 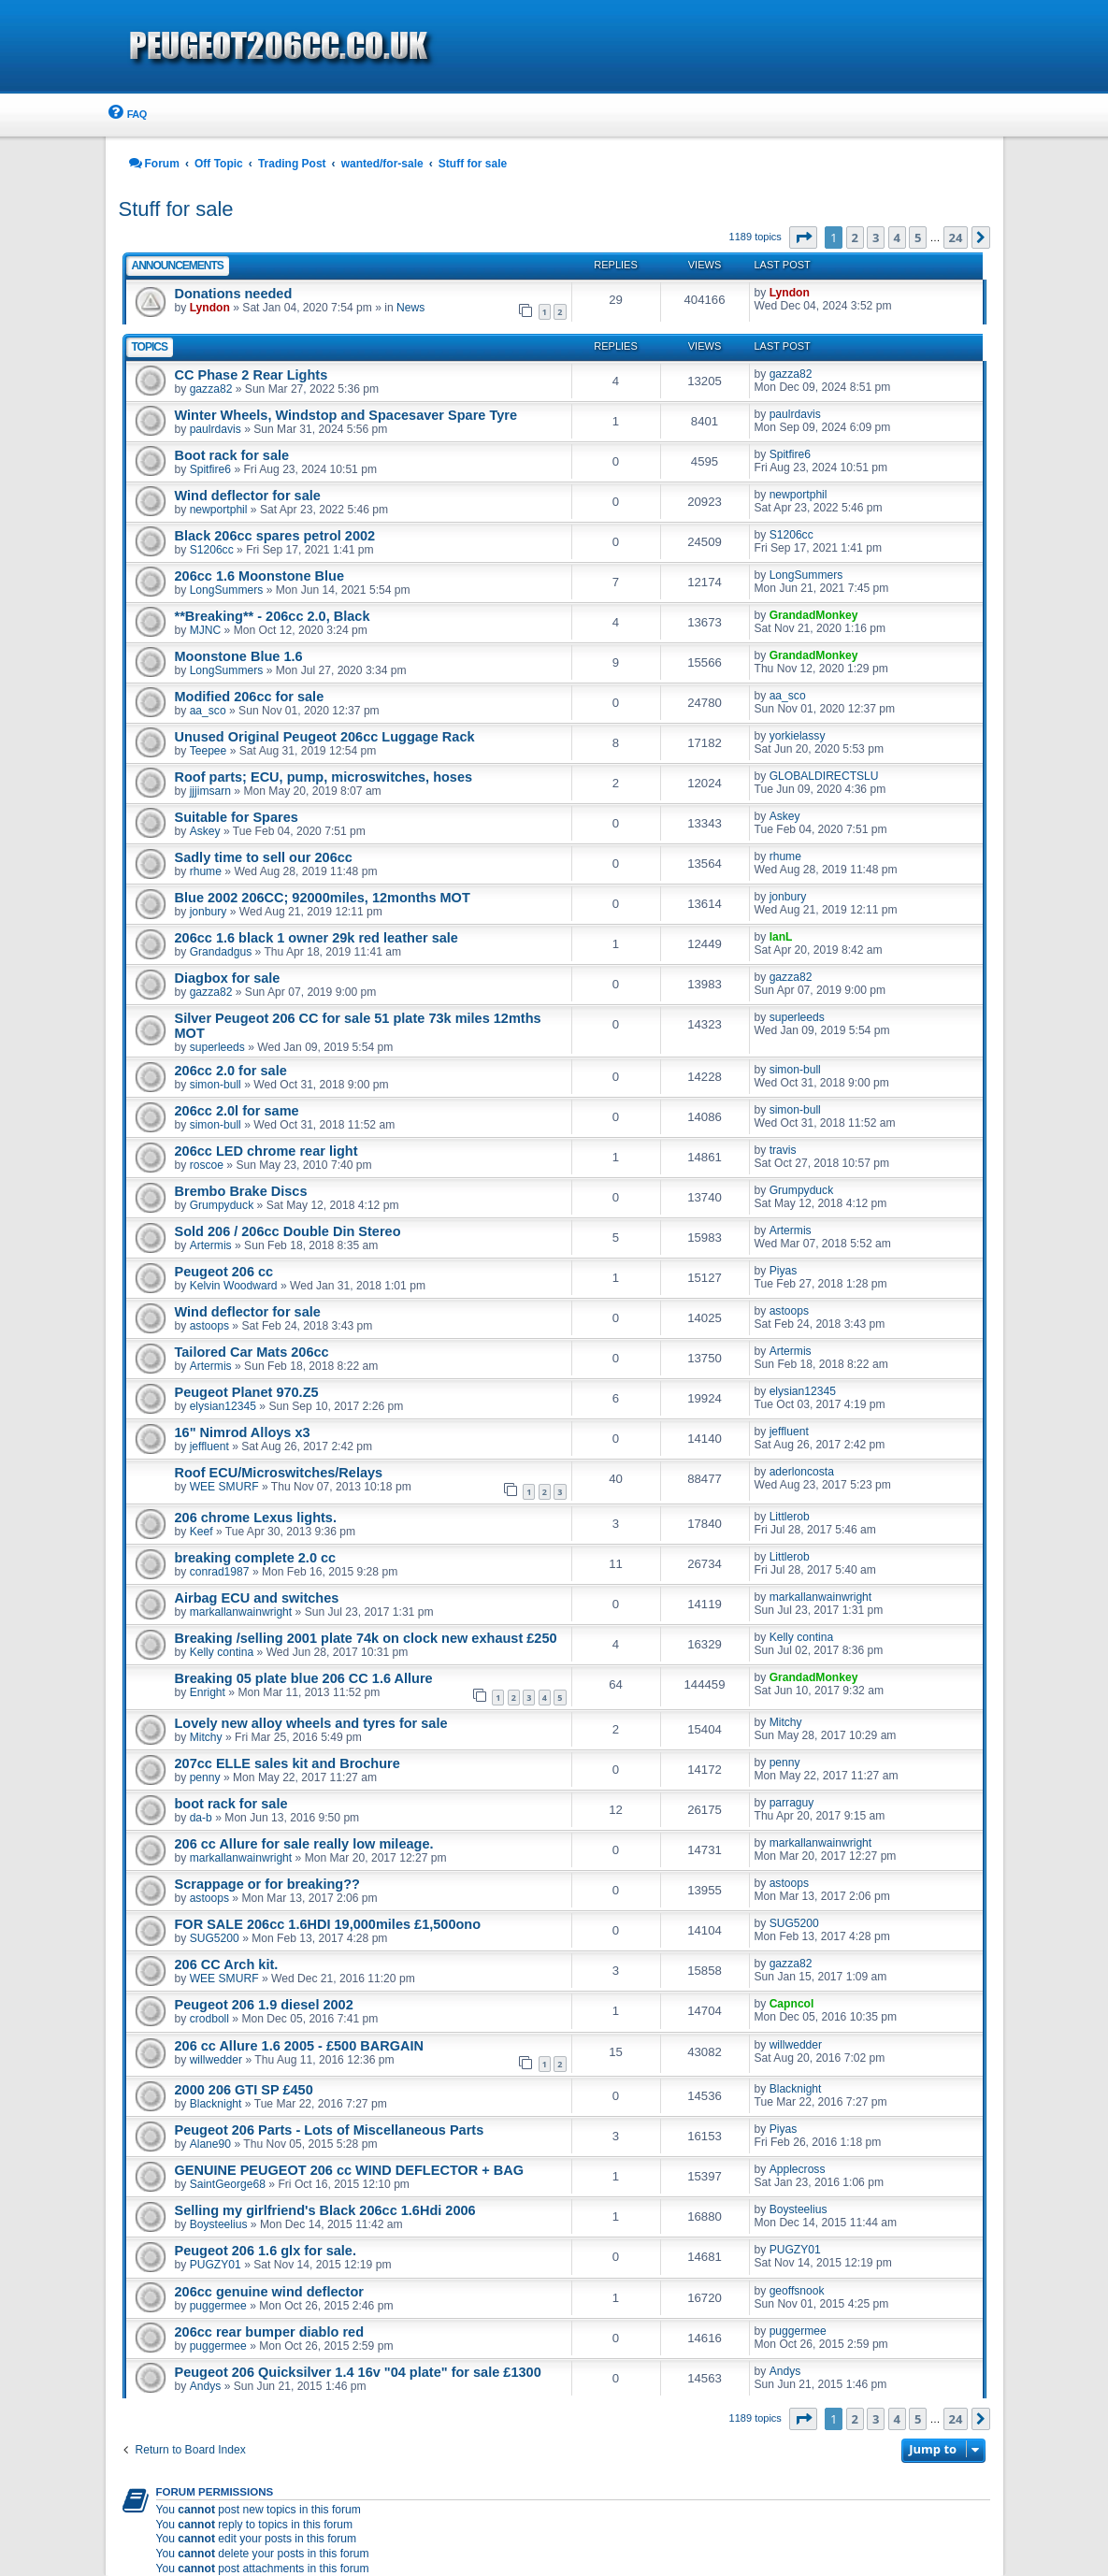 I want to click on Littlerob, so click(x=790, y=1516).